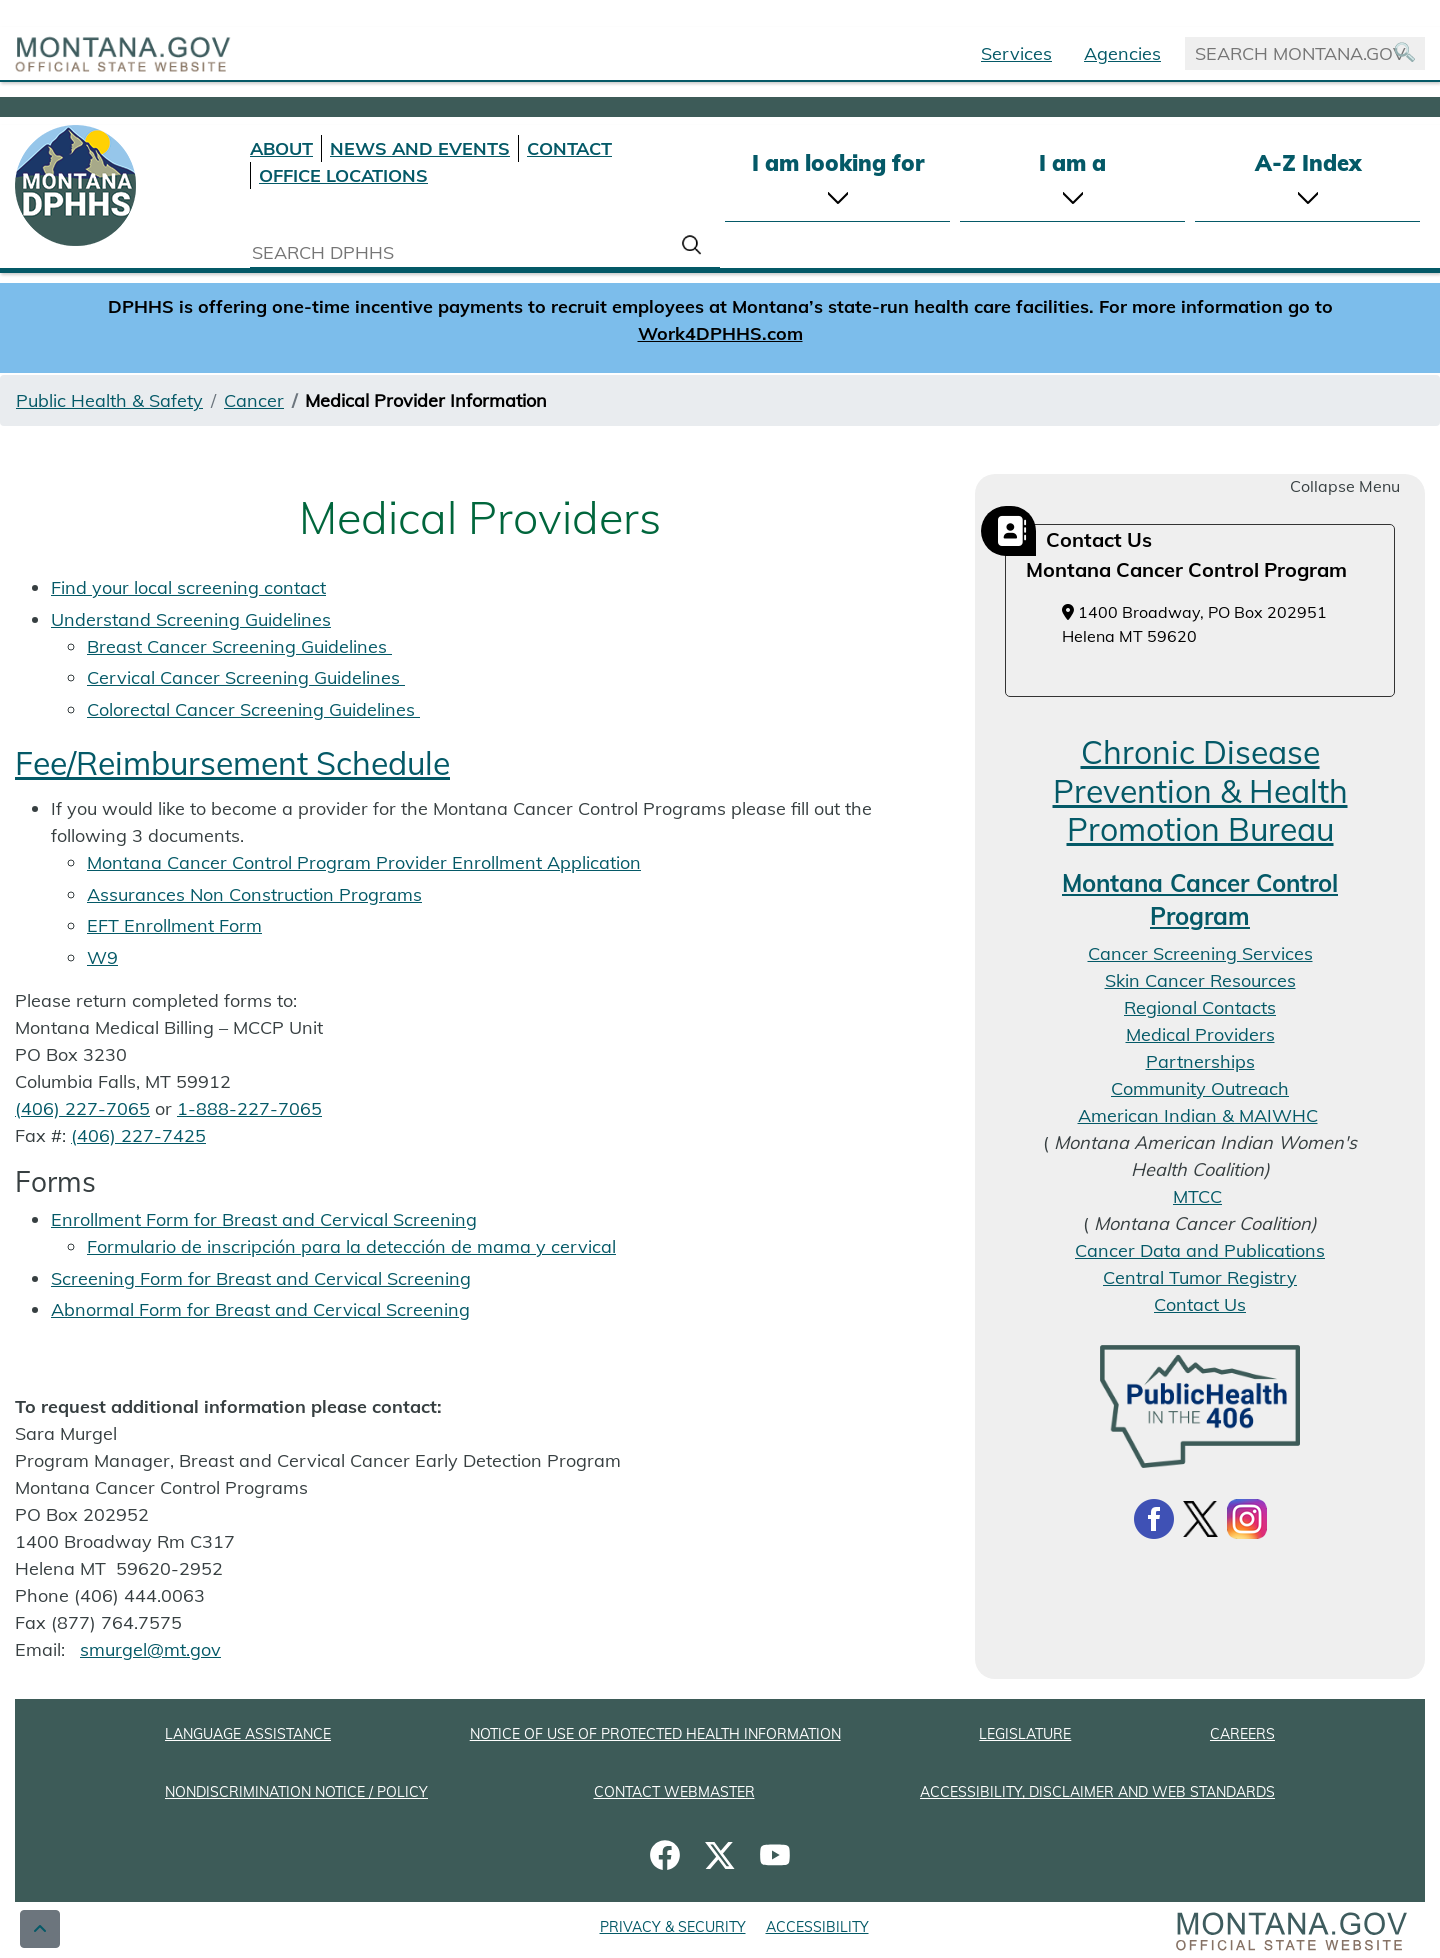 The image size is (1440, 1958). Describe the element at coordinates (343, 175) in the screenshot. I see `OFFICE LOCATIONS` at that location.